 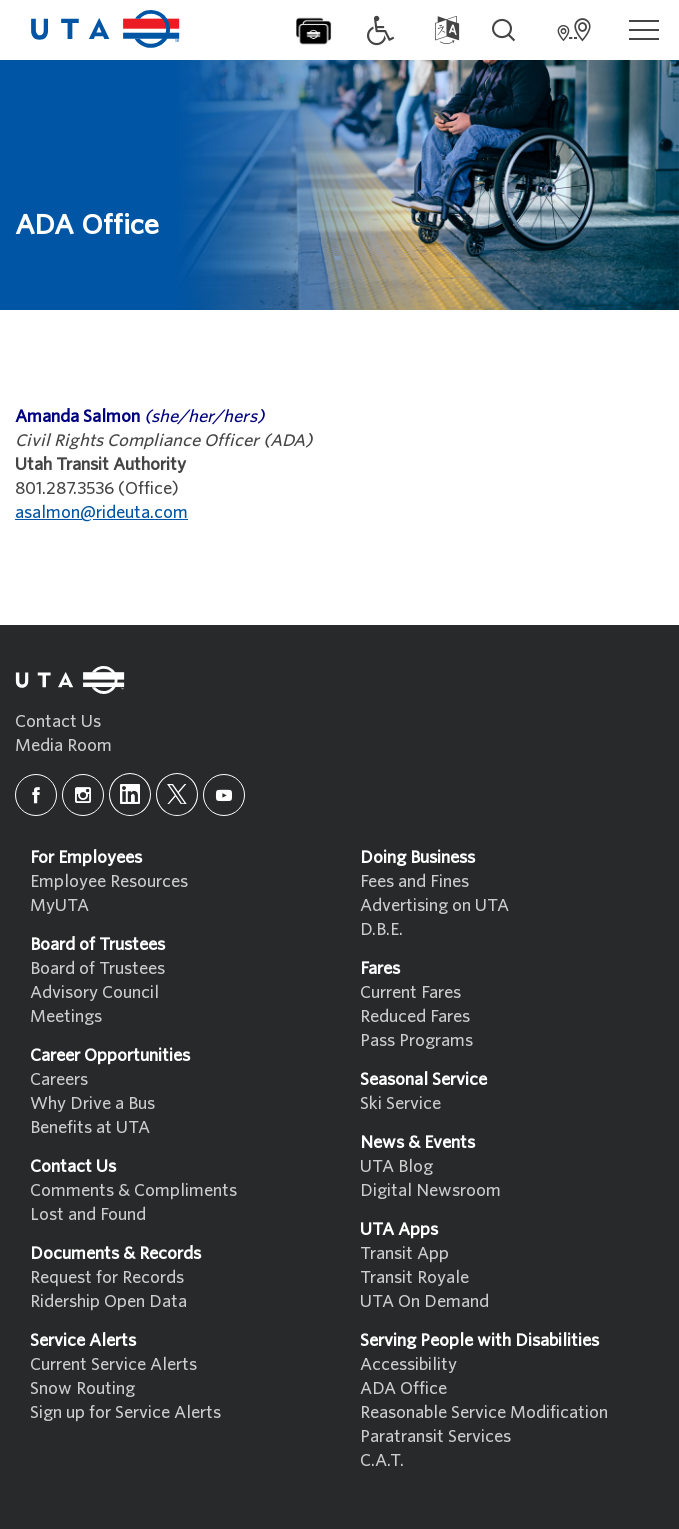 I want to click on Reasonable Service Modification, so click(x=484, y=1412).